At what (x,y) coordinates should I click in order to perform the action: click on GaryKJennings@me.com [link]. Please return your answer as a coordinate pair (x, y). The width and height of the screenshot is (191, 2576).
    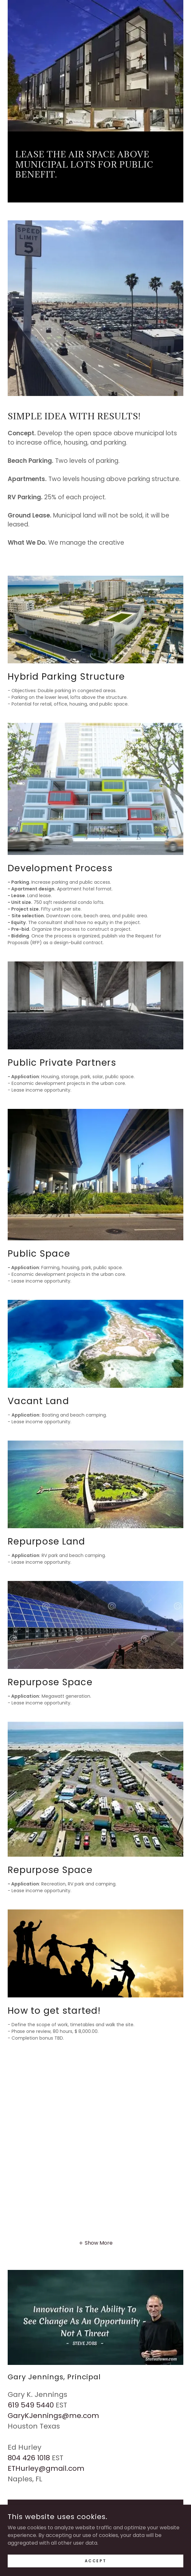
    Looking at the image, I should click on (53, 2416).